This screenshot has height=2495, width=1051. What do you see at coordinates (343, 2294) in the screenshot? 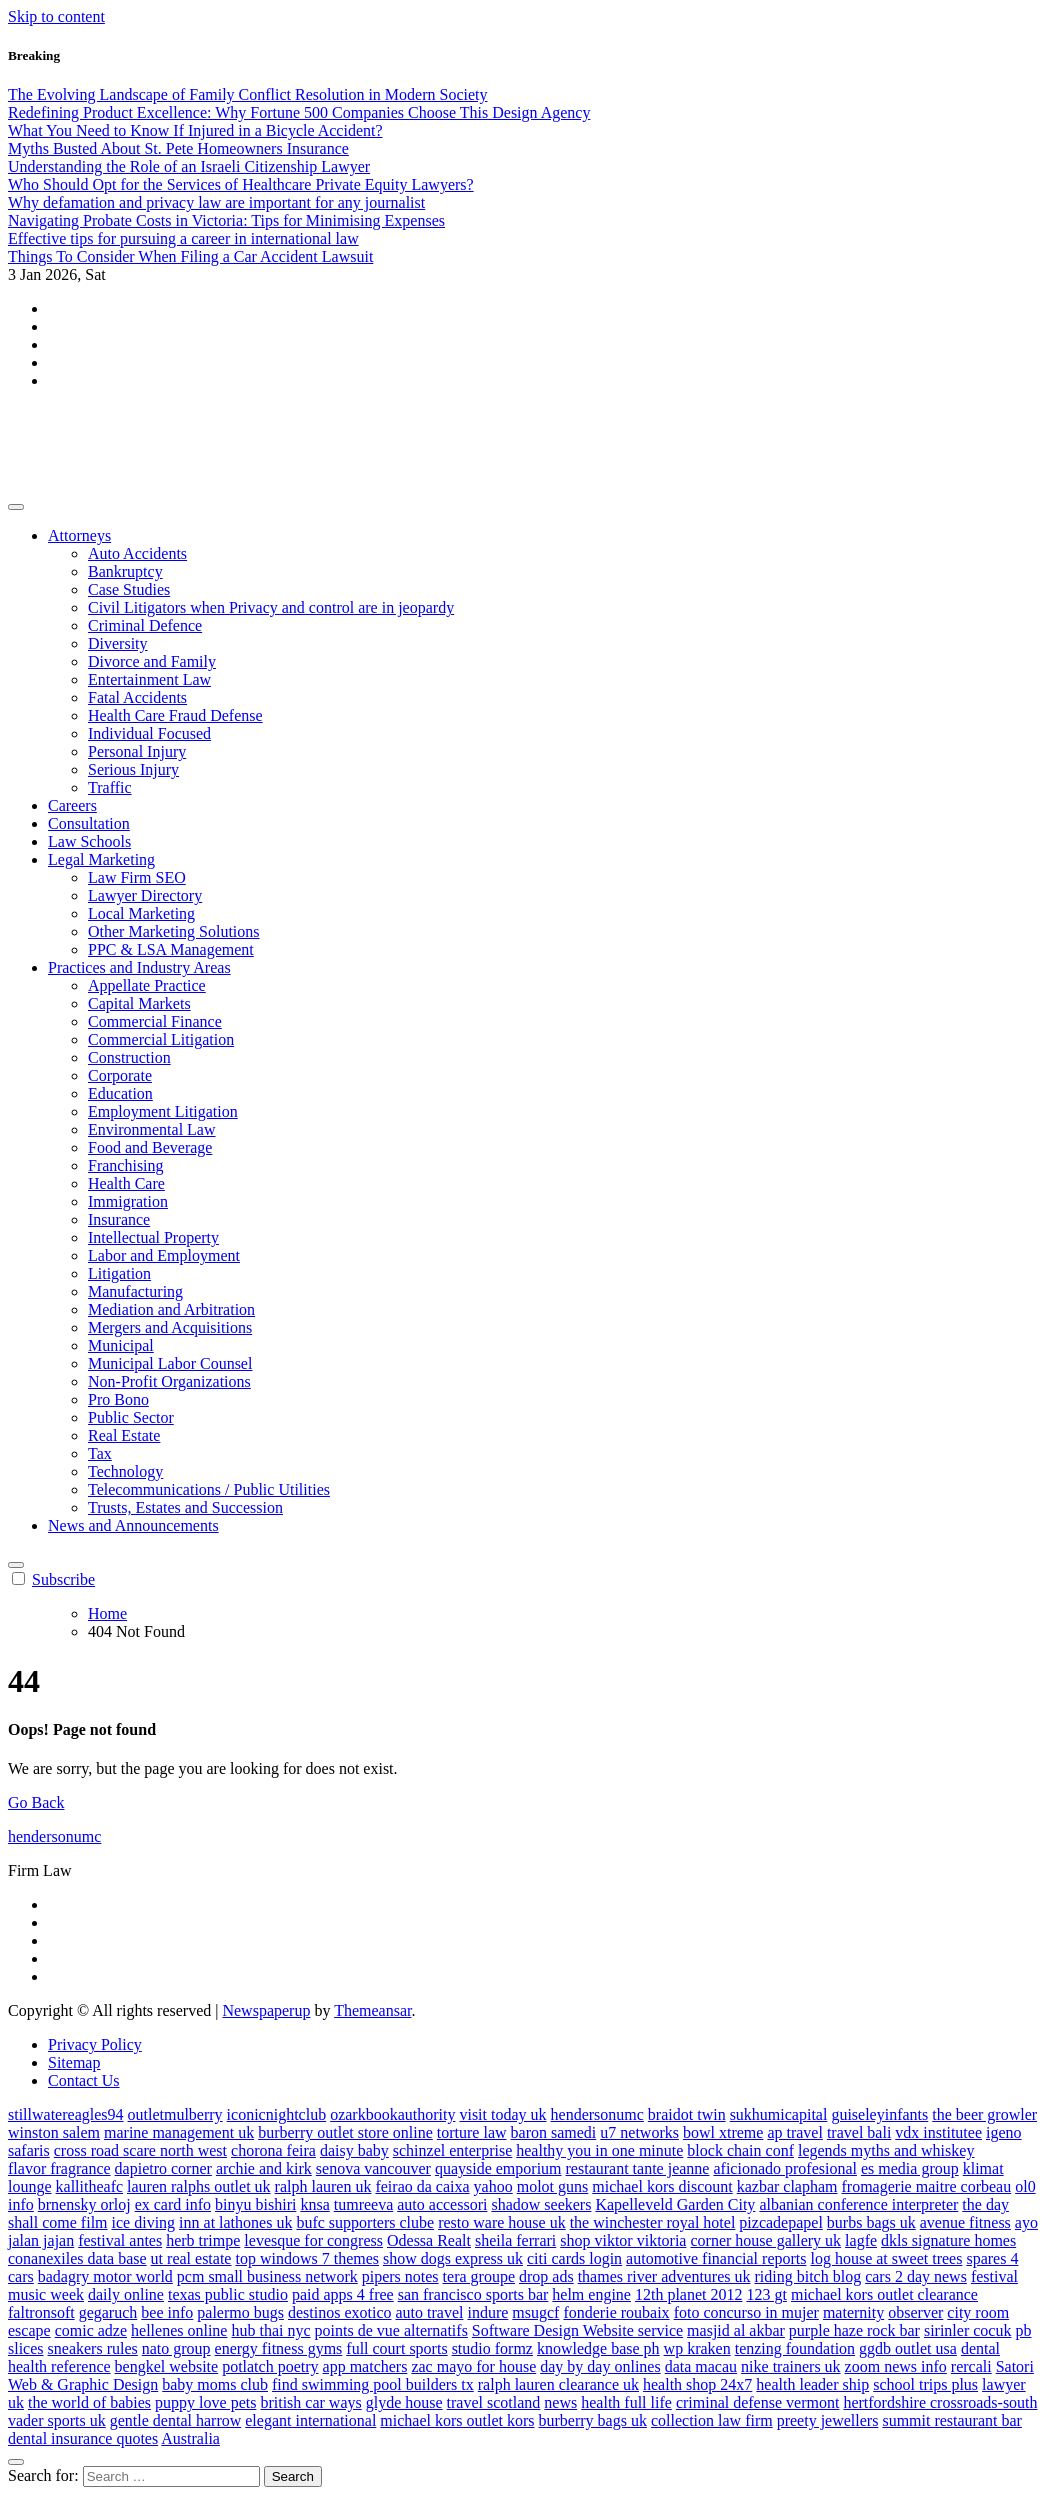
I see `paid apps 4 free` at bounding box center [343, 2294].